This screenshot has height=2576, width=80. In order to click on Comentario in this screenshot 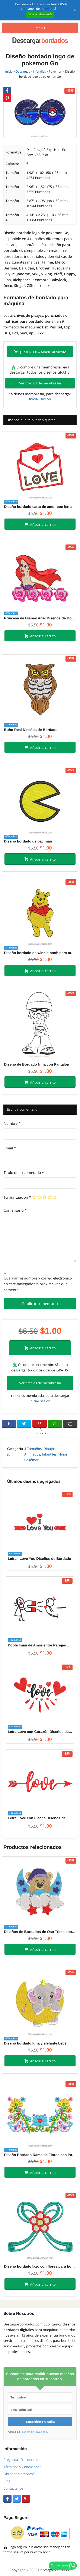, I will do `click(15, 1210)`.